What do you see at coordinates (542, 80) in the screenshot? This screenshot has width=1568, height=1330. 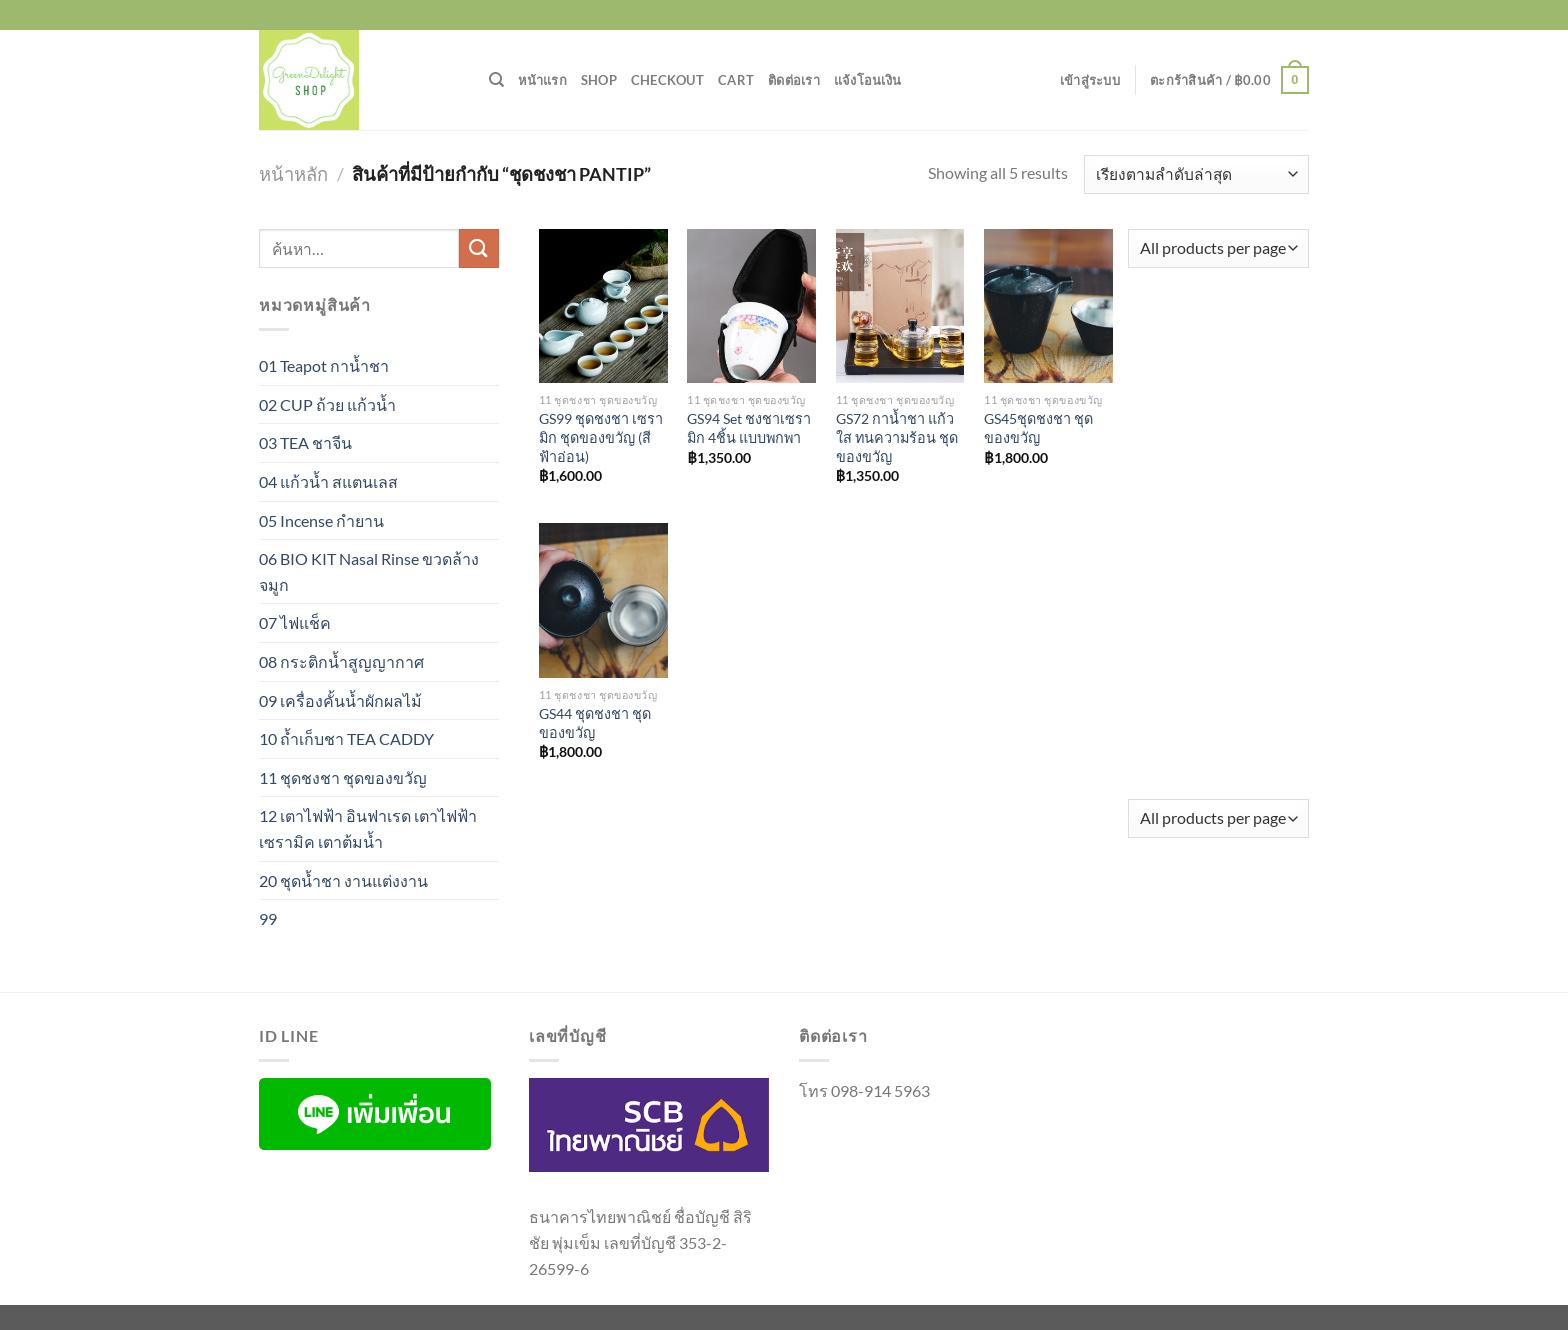 I see `หน้าแรก` at bounding box center [542, 80].